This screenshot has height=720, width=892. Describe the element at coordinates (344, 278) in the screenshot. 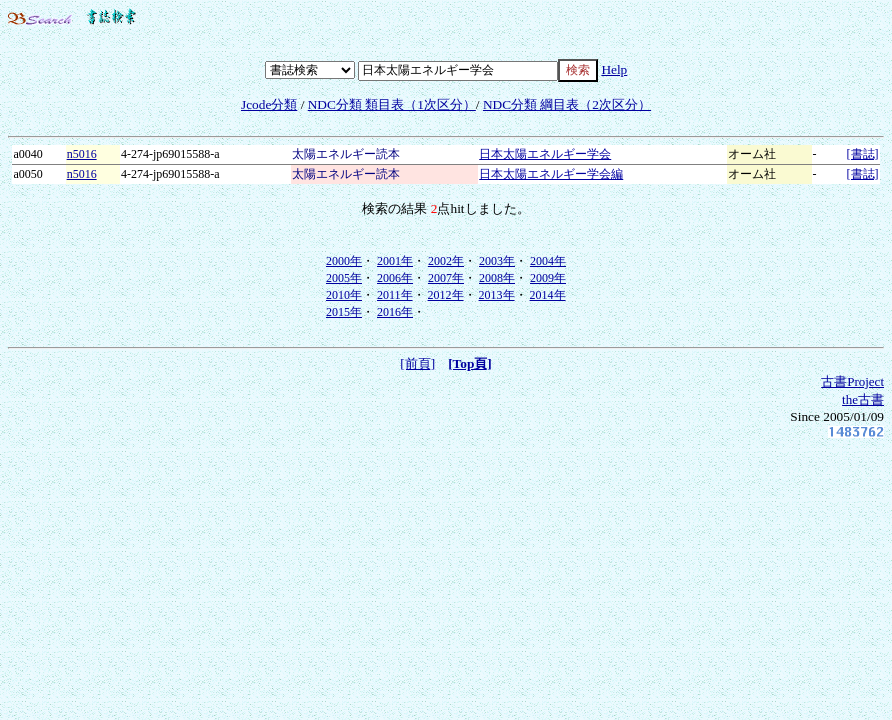

I see `2005年` at that location.